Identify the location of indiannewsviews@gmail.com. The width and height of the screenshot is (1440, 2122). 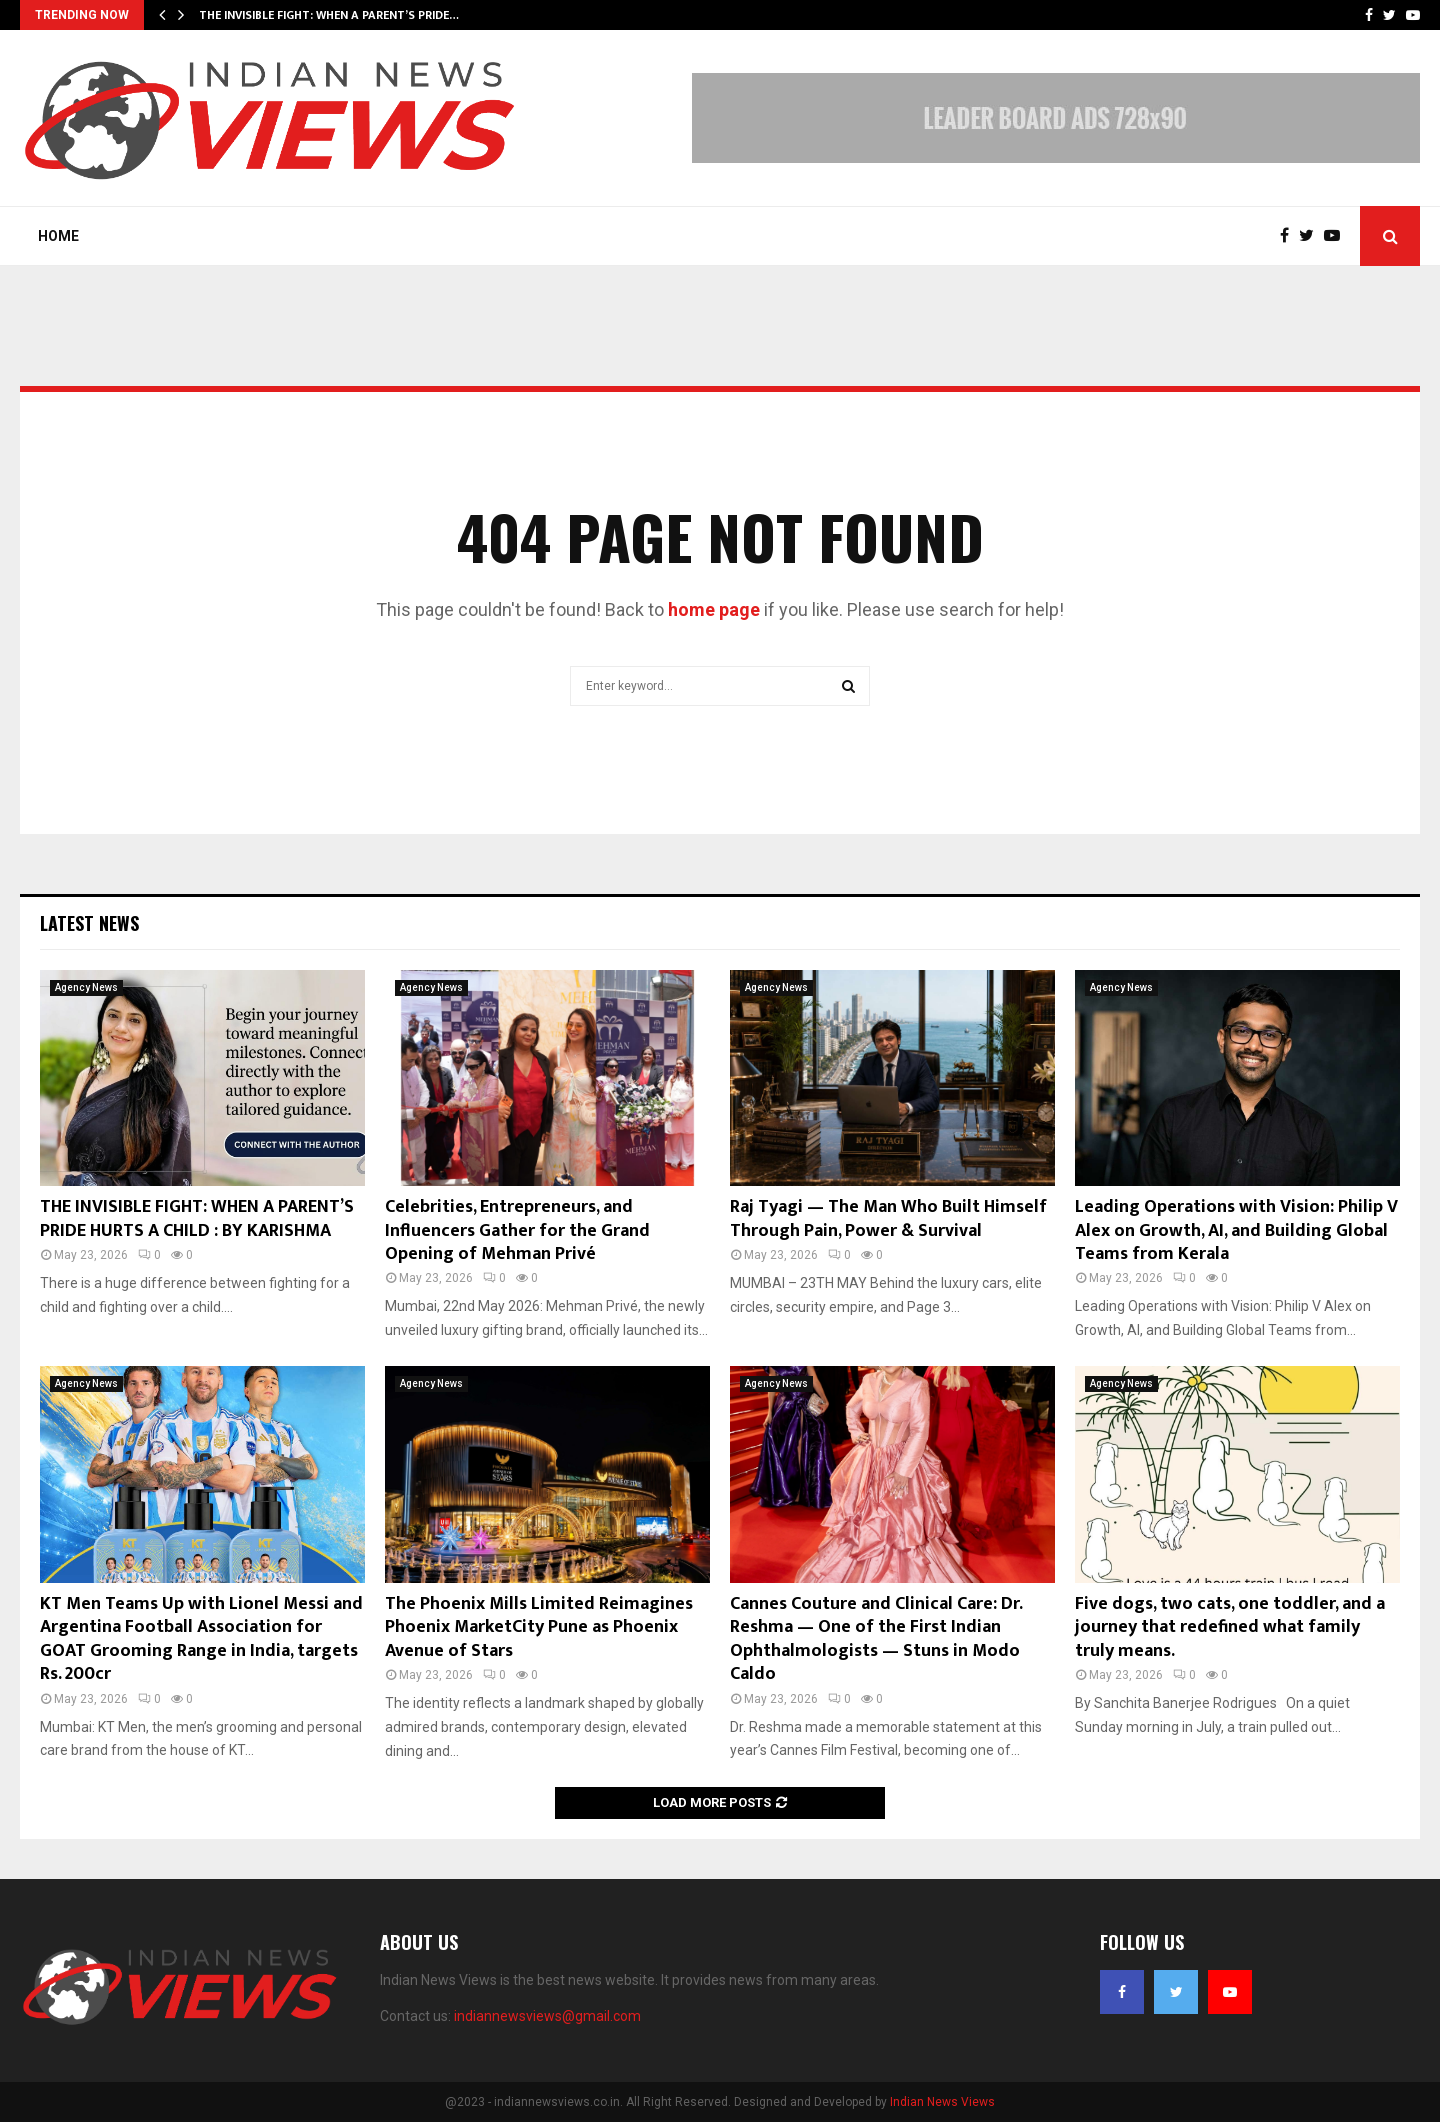
(547, 2016).